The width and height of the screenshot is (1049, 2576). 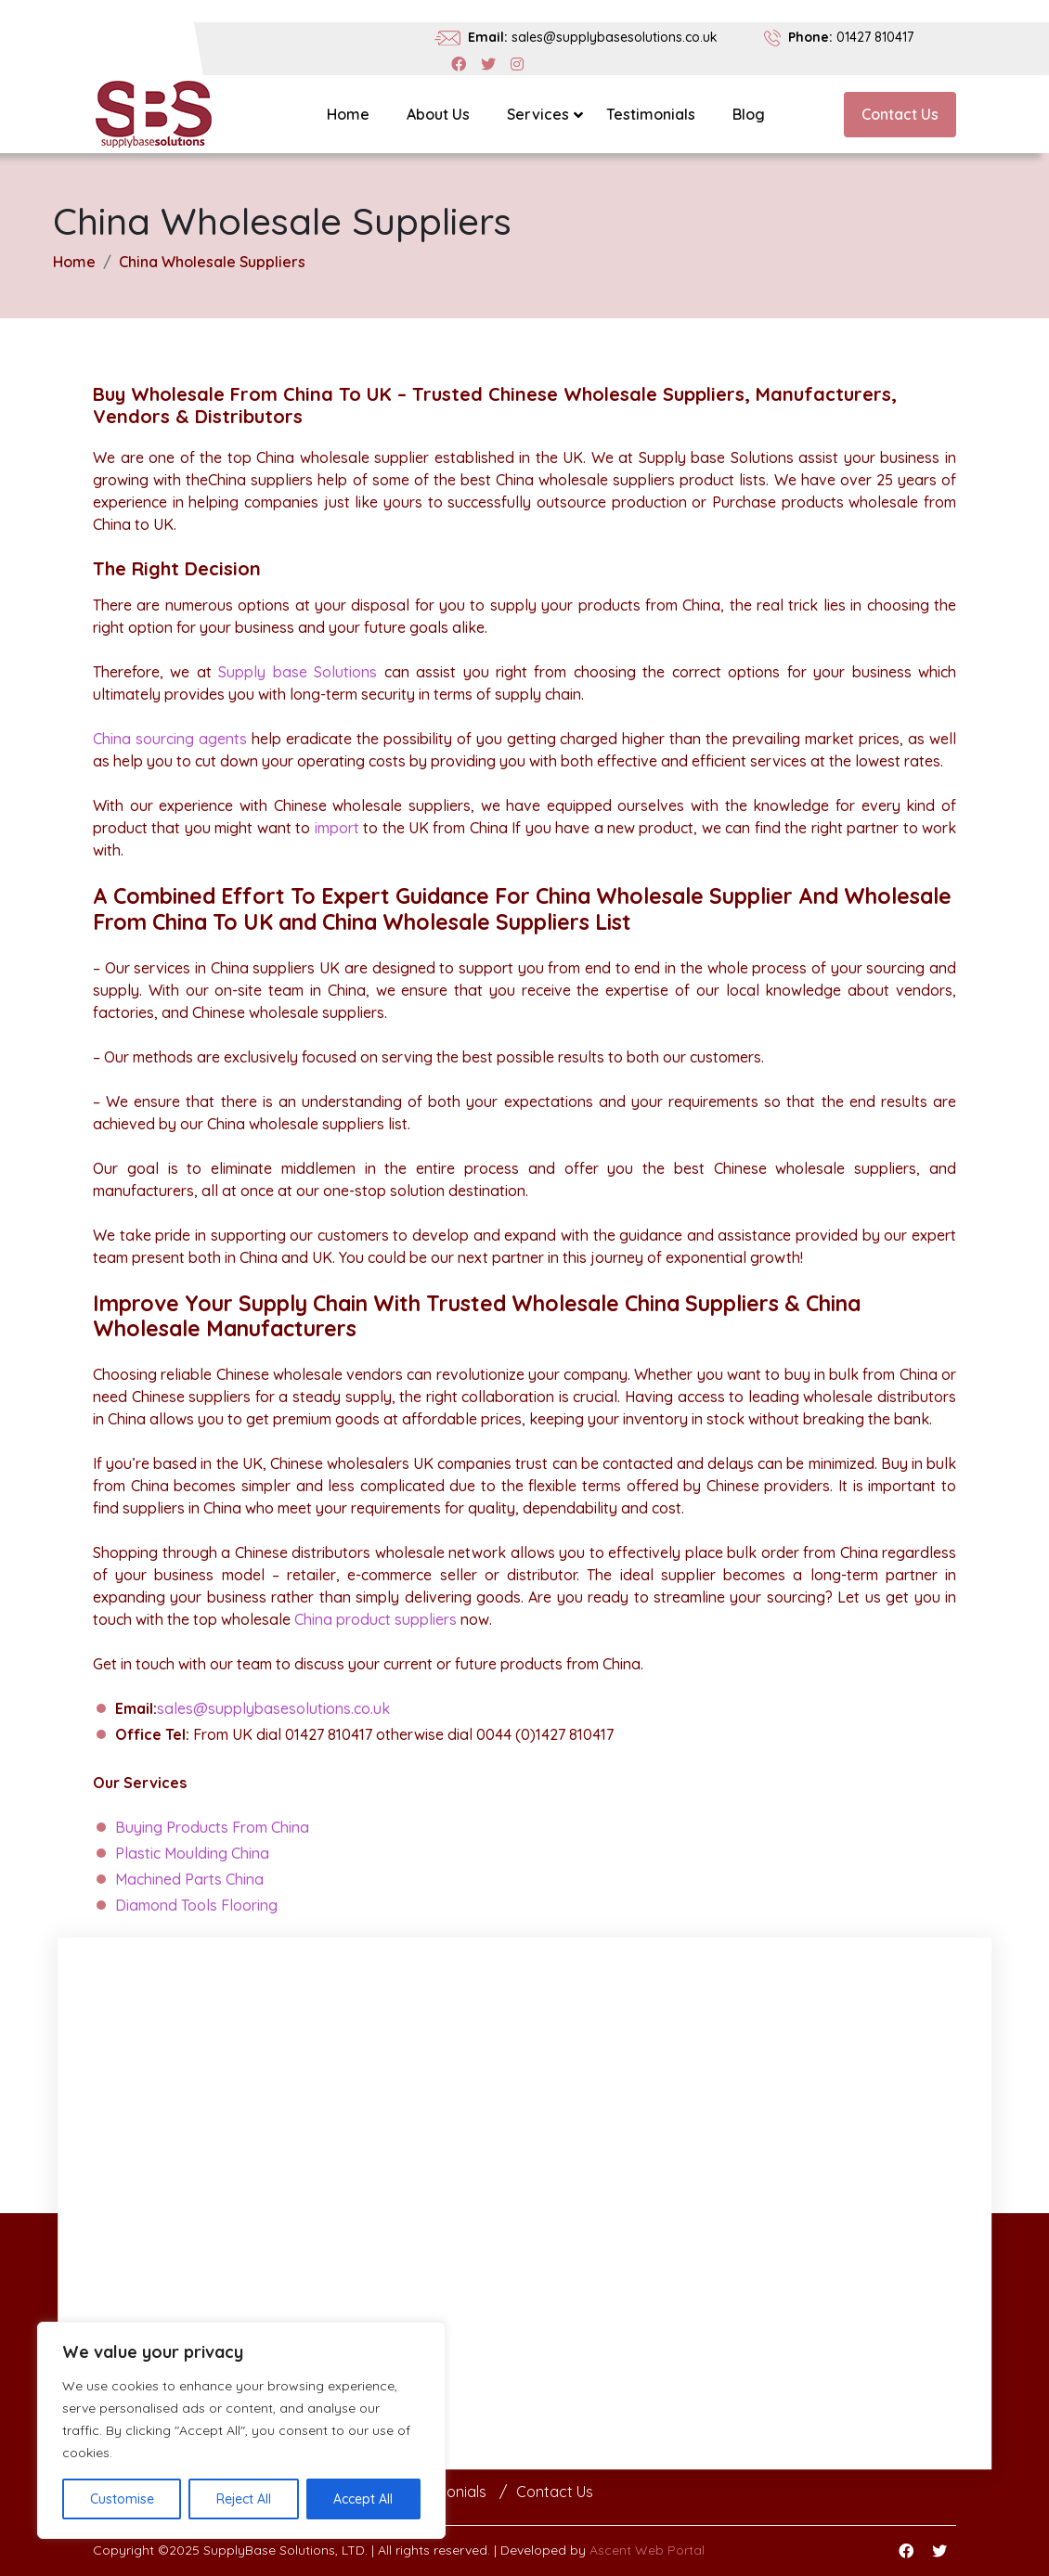 What do you see at coordinates (170, 738) in the screenshot?
I see `China sourcing agents` at bounding box center [170, 738].